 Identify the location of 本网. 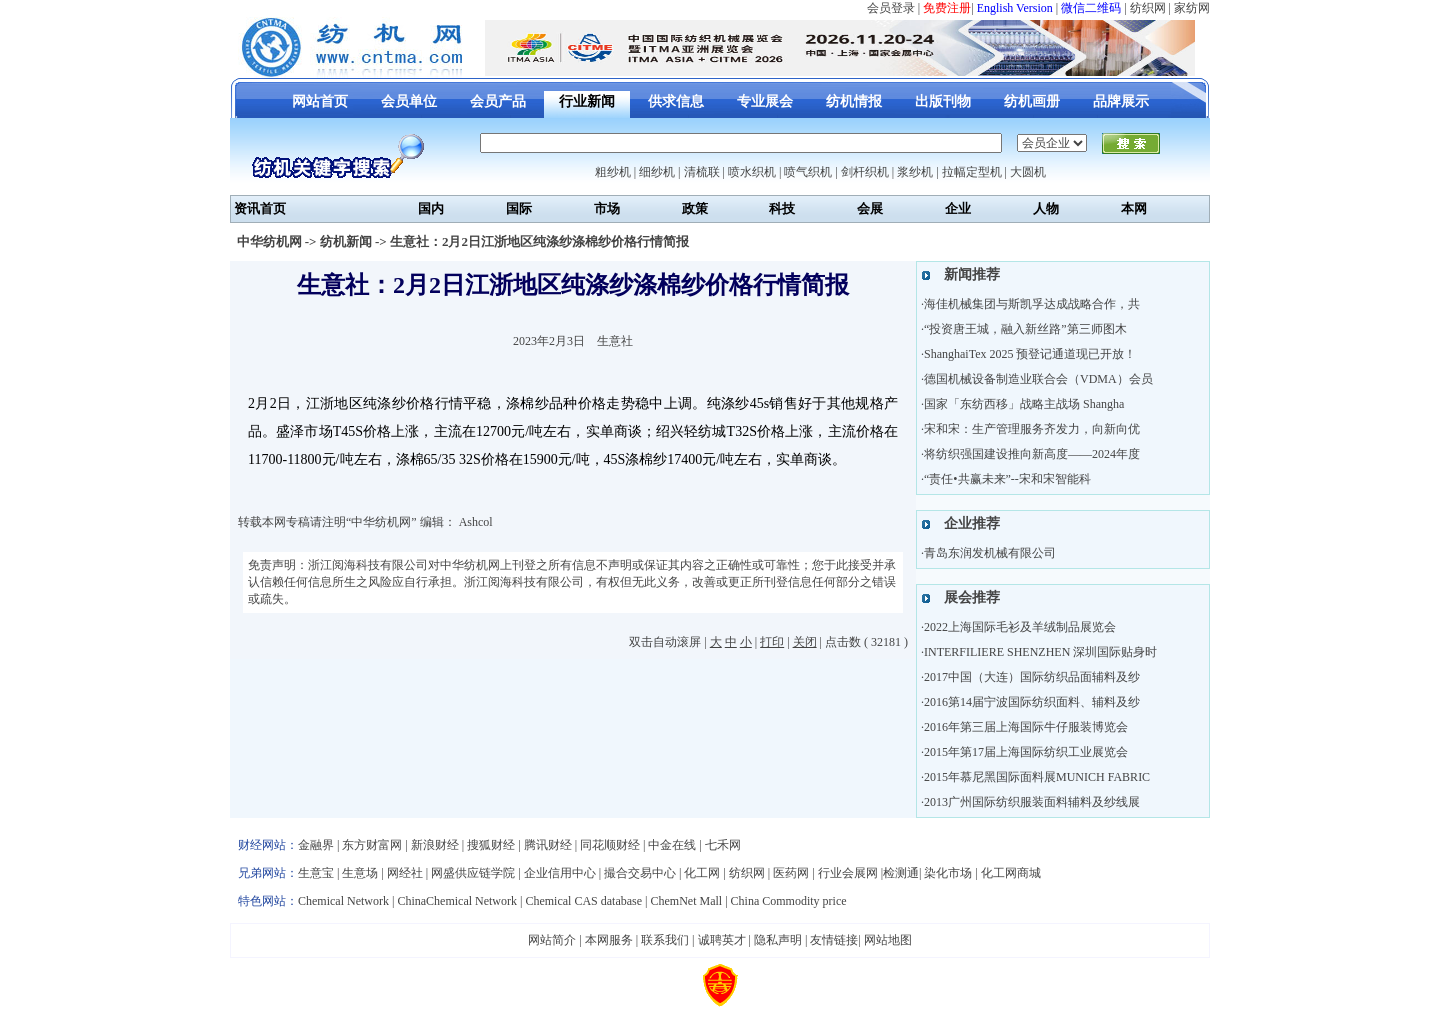
(1134, 208).